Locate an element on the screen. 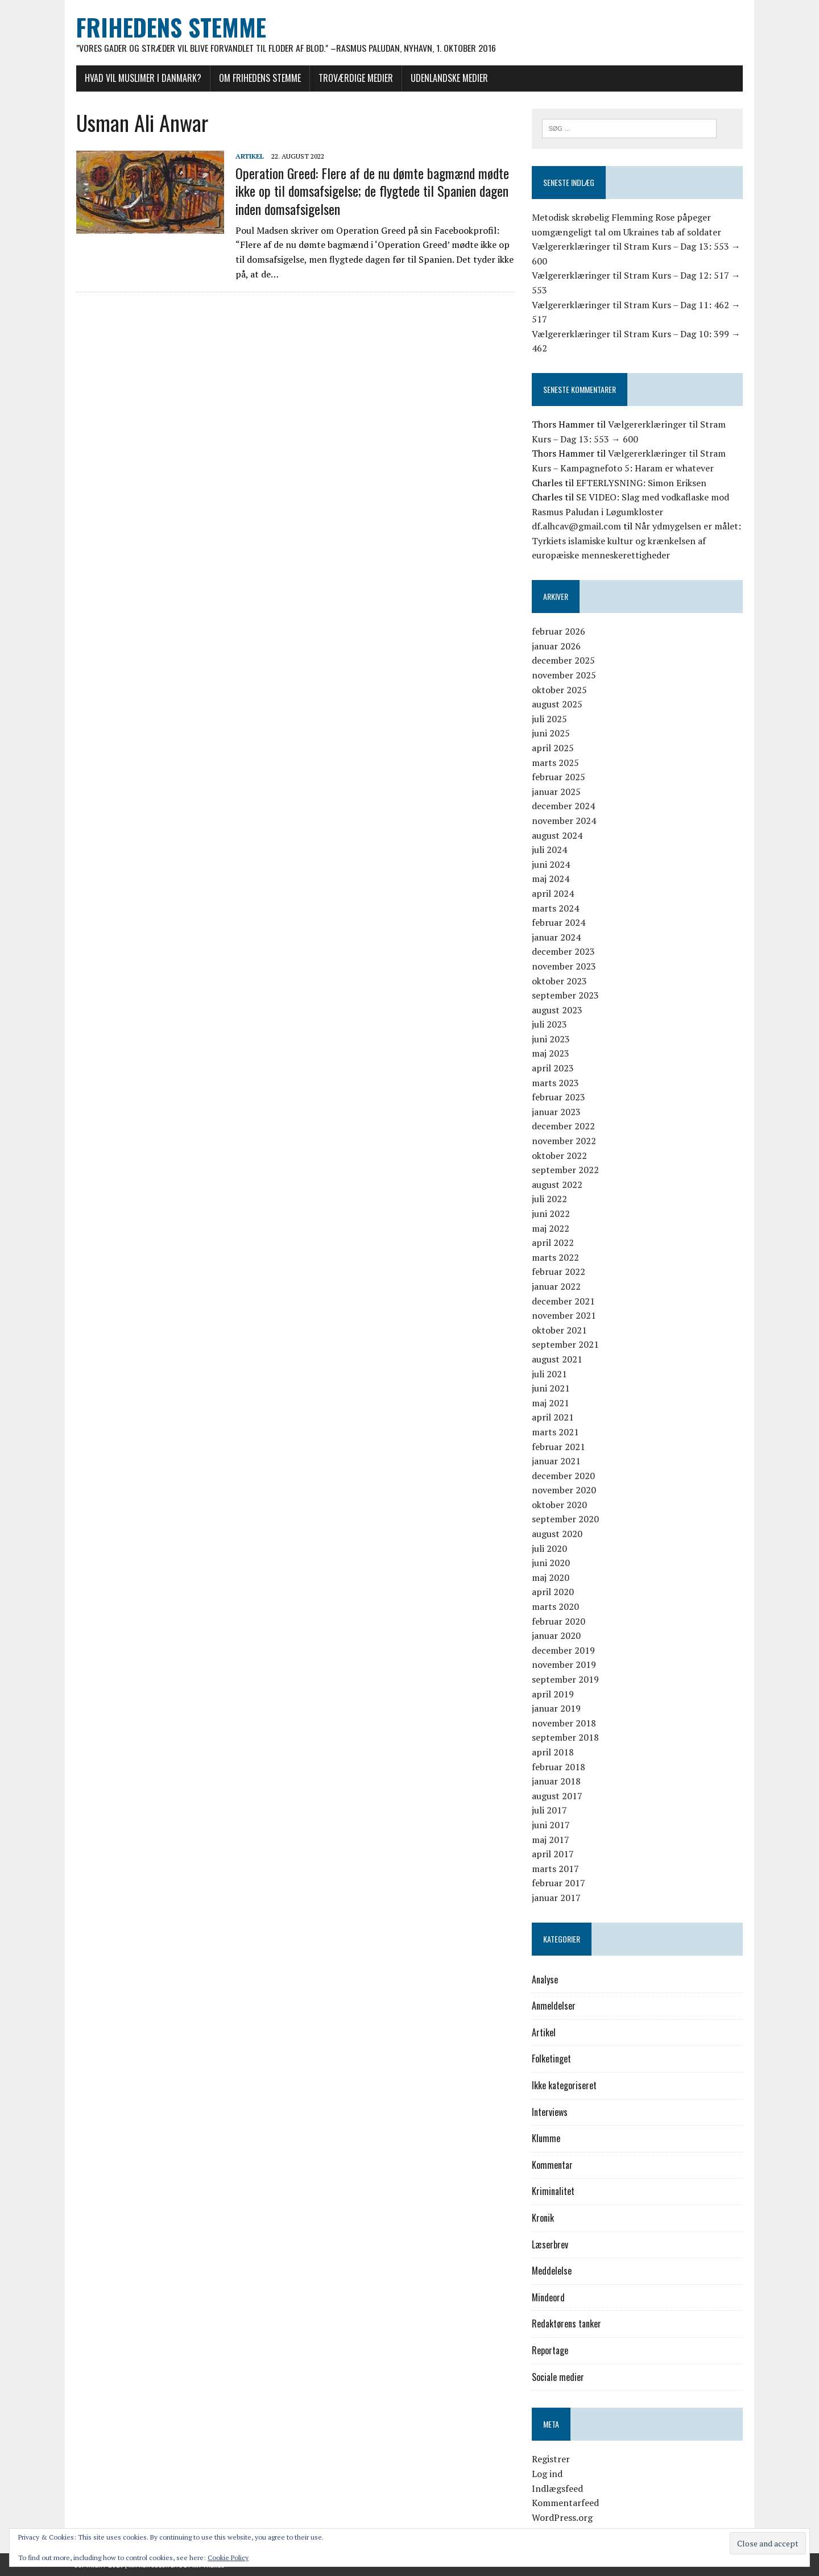  Læserbrev is located at coordinates (550, 2244).